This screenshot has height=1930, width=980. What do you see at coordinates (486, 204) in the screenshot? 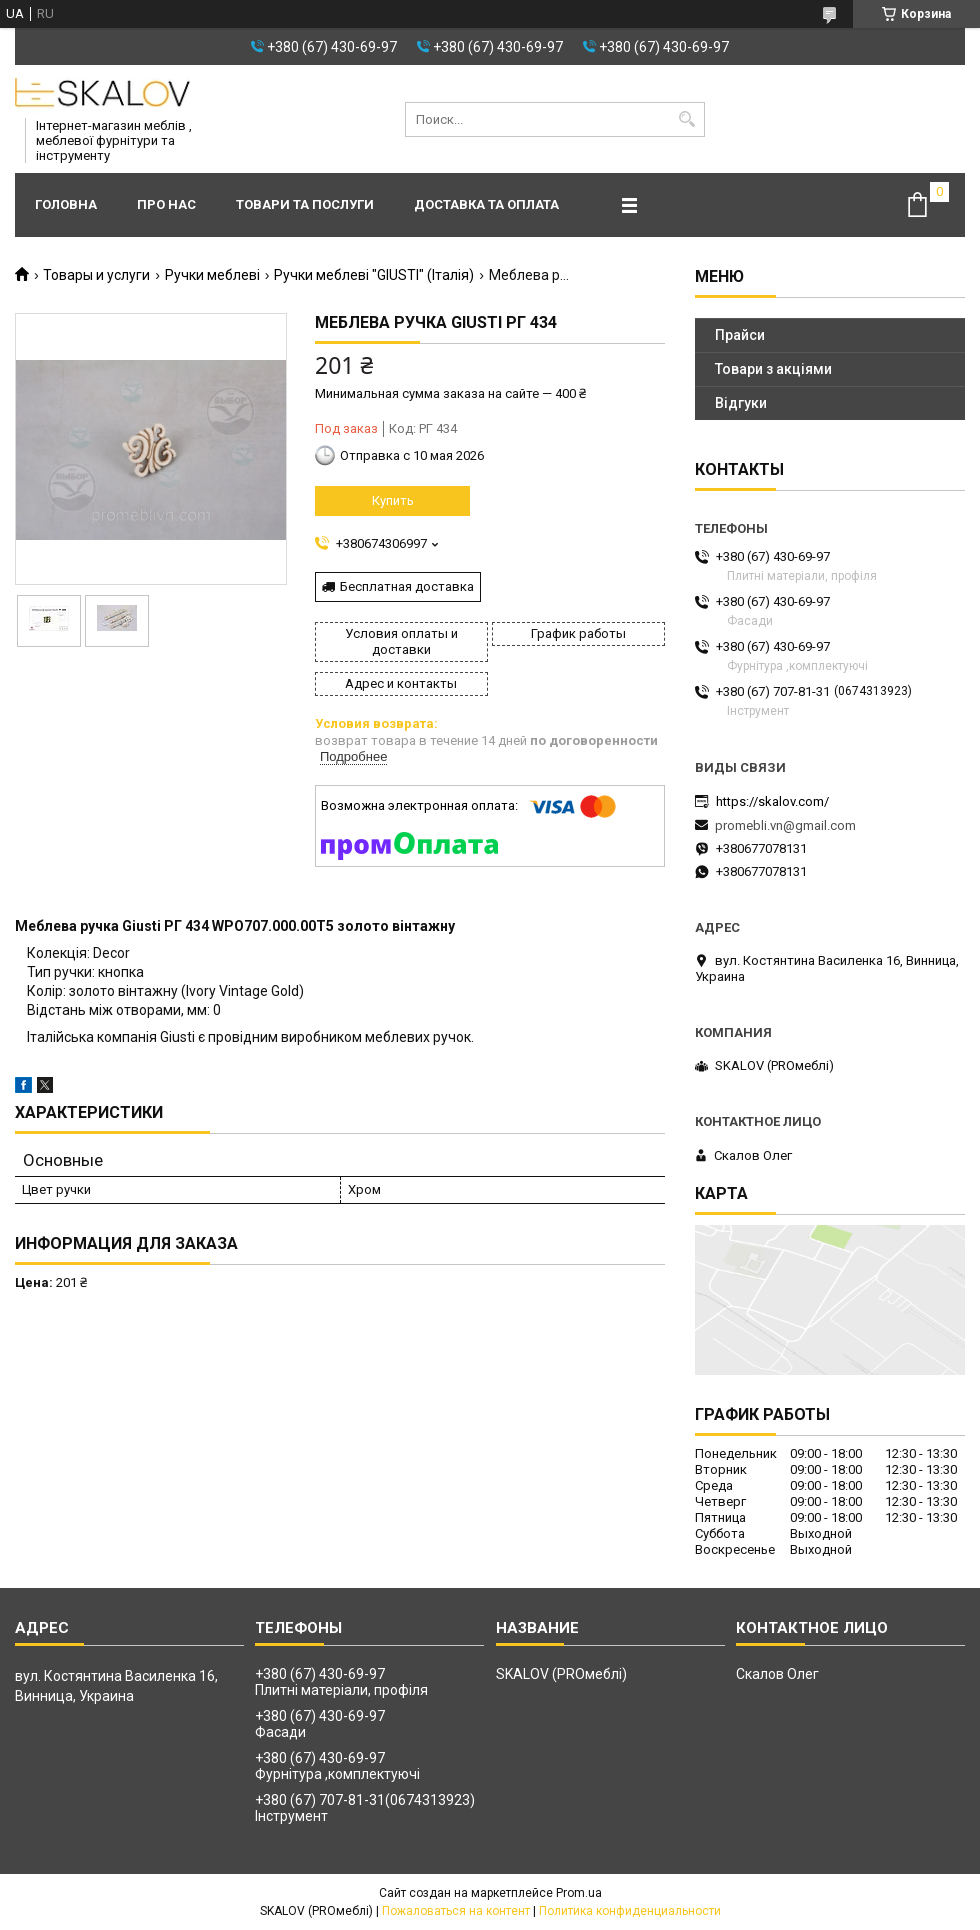
I see `Доставка та оплата` at bounding box center [486, 204].